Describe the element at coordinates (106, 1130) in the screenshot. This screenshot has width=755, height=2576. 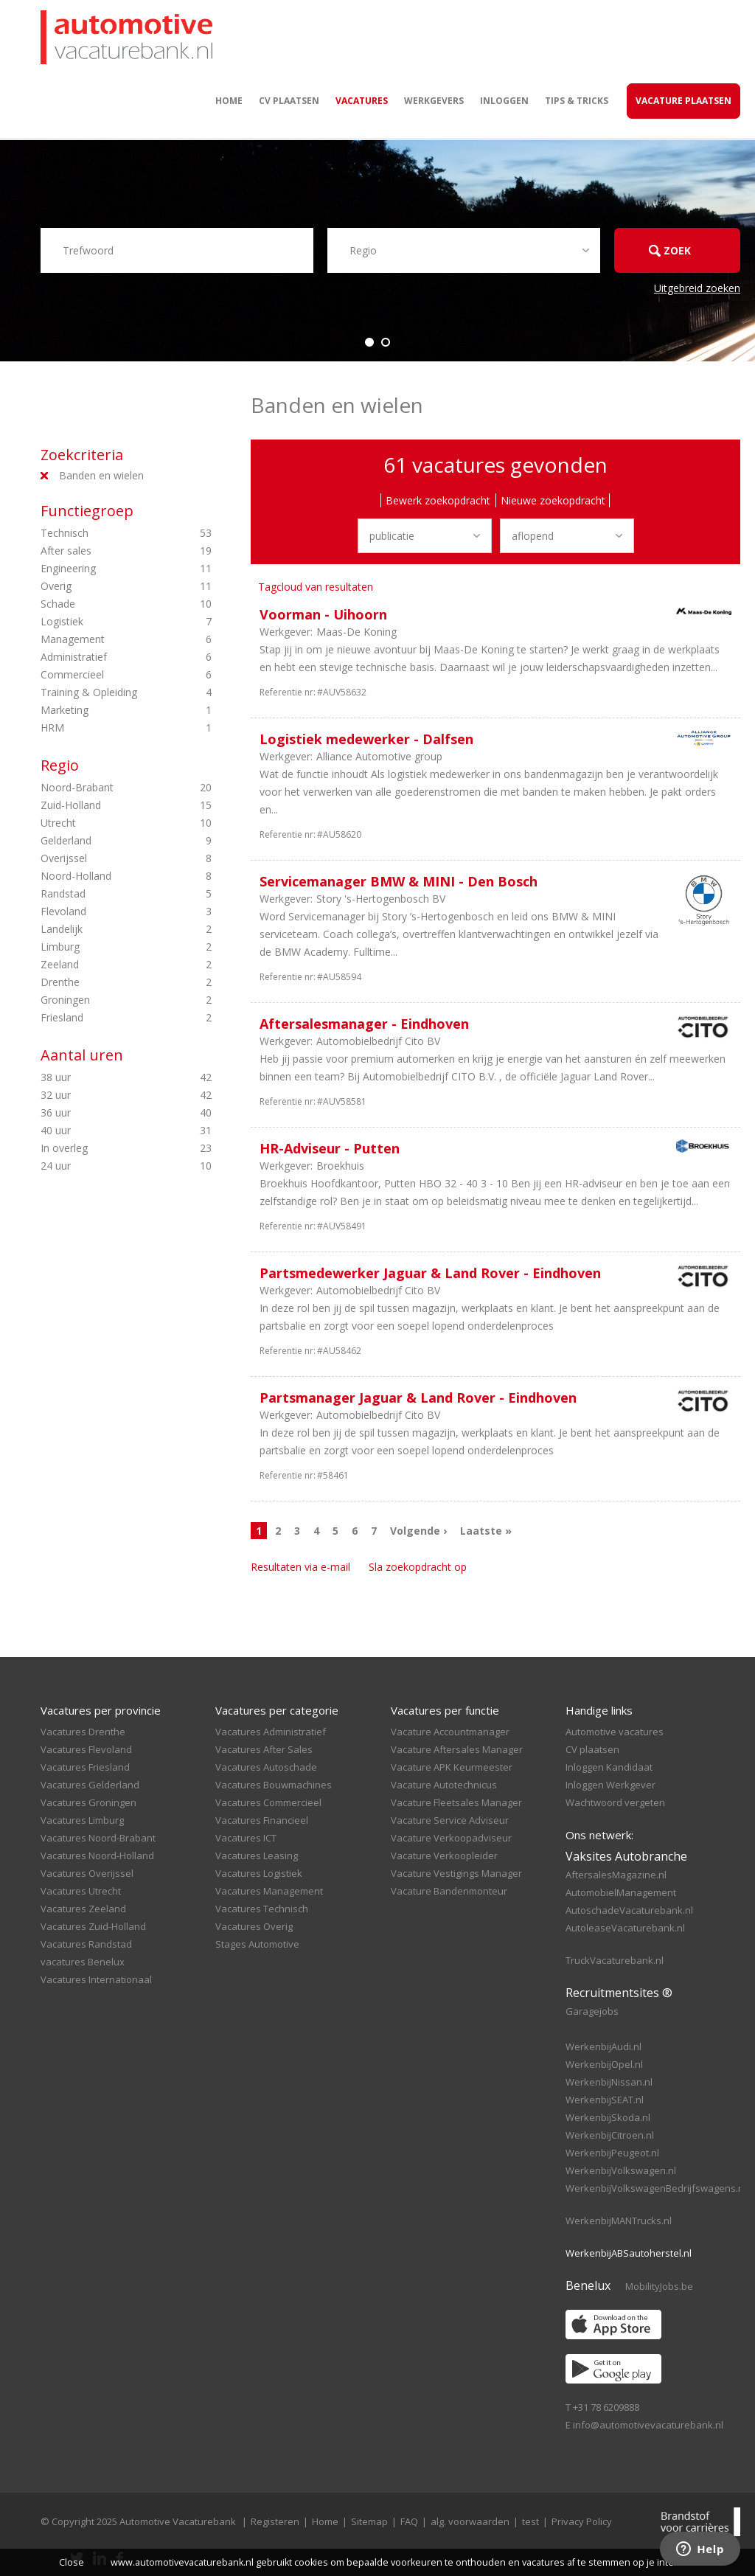
I see `40 uur` at that location.